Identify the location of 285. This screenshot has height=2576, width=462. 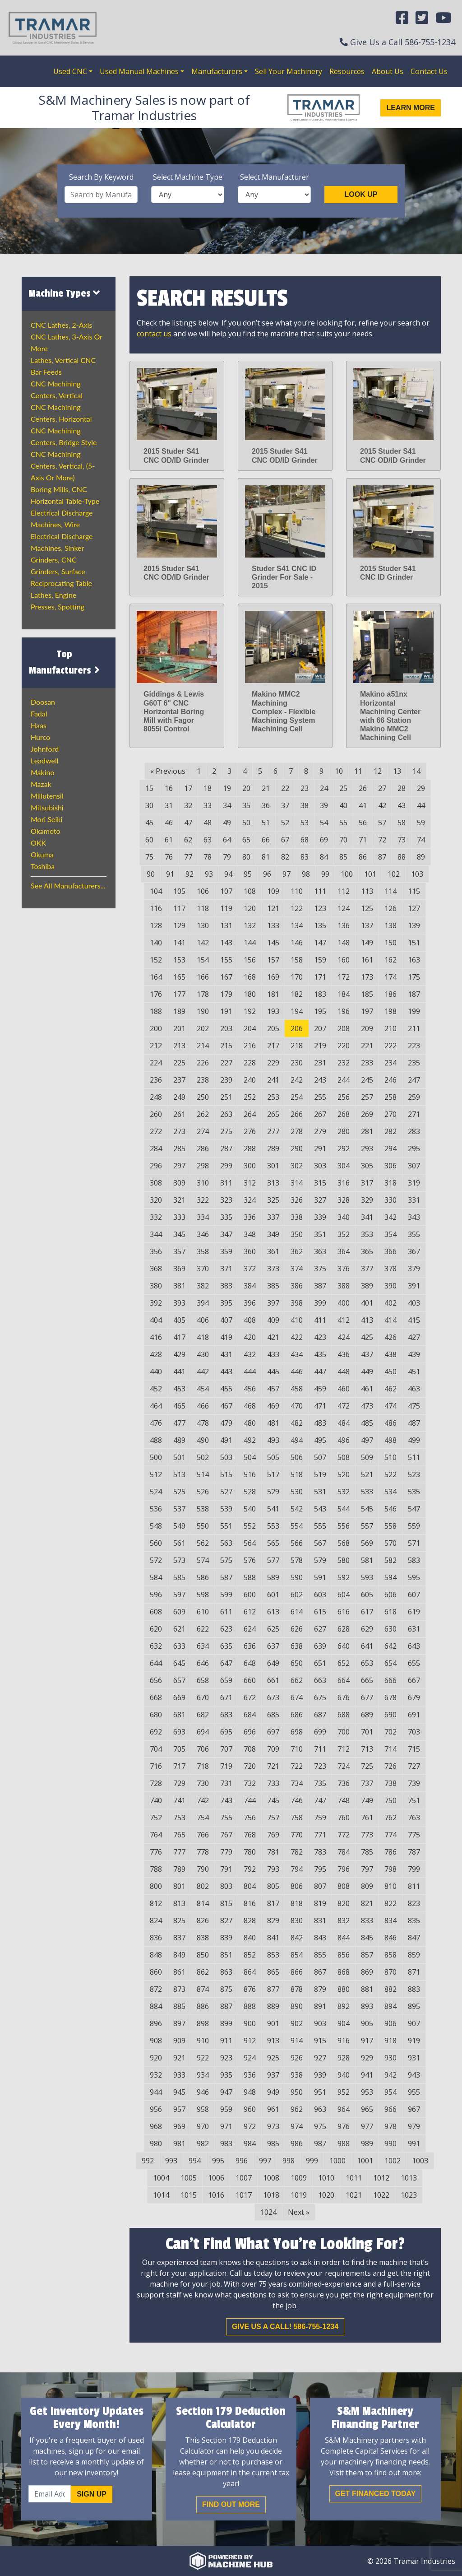
(179, 1148).